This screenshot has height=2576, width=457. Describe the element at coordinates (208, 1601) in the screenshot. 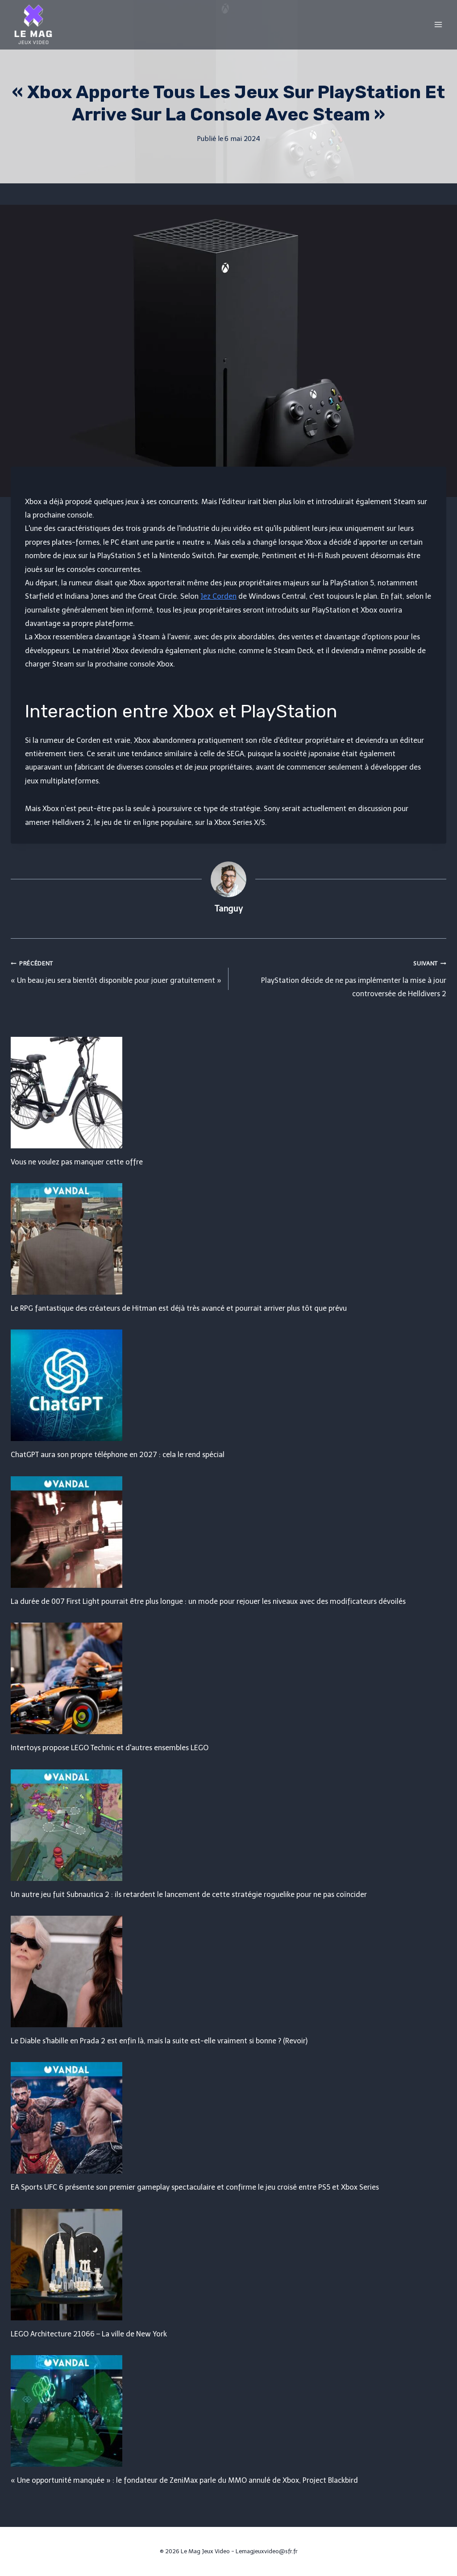

I see `La durée de 007 First Light pourrait être plus longue : un mode pour rejouer les niveaux avec des modificateurs dévoilés` at that location.